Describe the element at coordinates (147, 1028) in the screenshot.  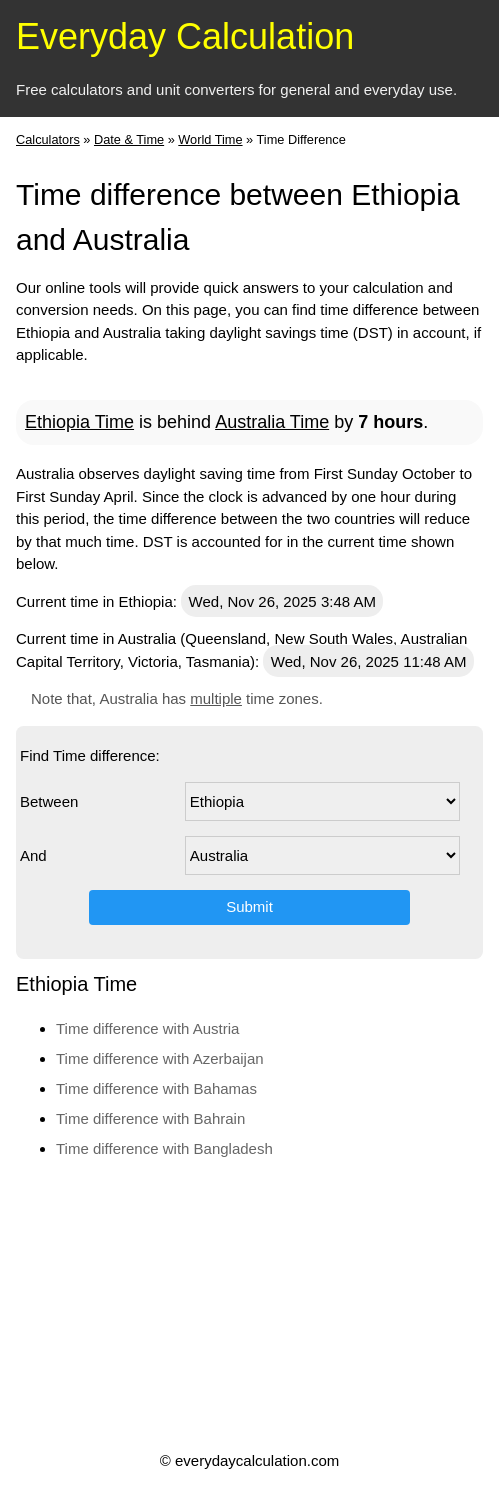
I see `Time difference with Austria` at that location.